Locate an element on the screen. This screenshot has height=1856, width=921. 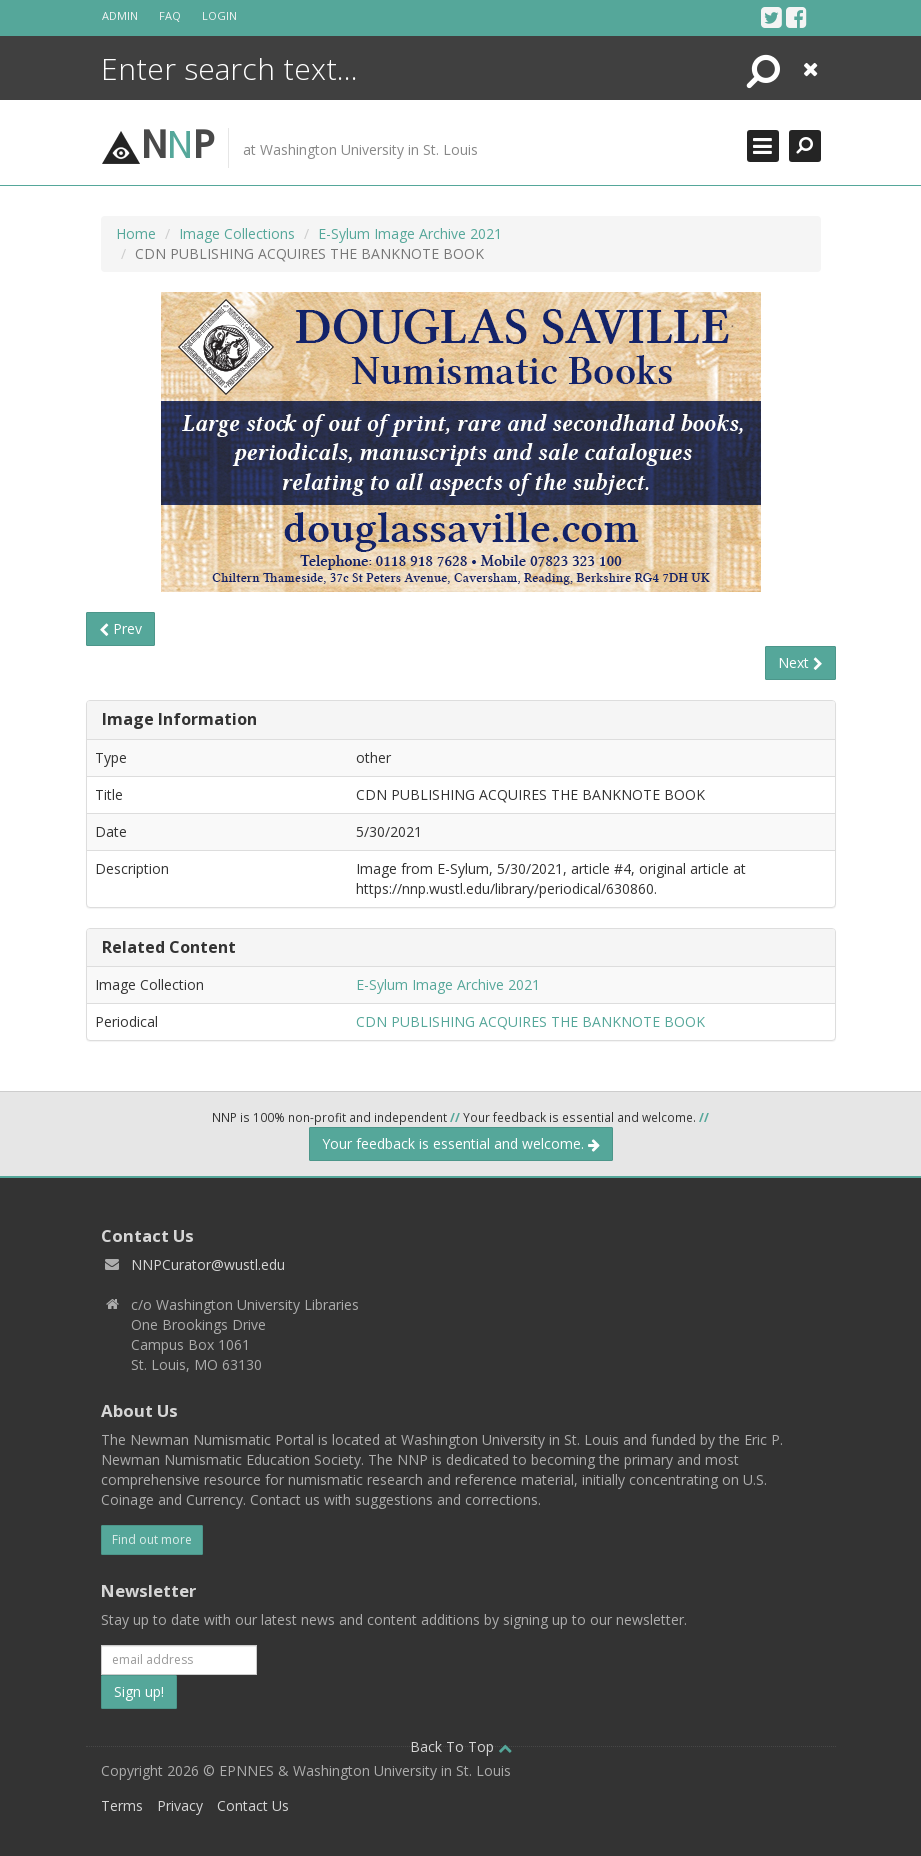
Back To Top is located at coordinates (461, 1746).